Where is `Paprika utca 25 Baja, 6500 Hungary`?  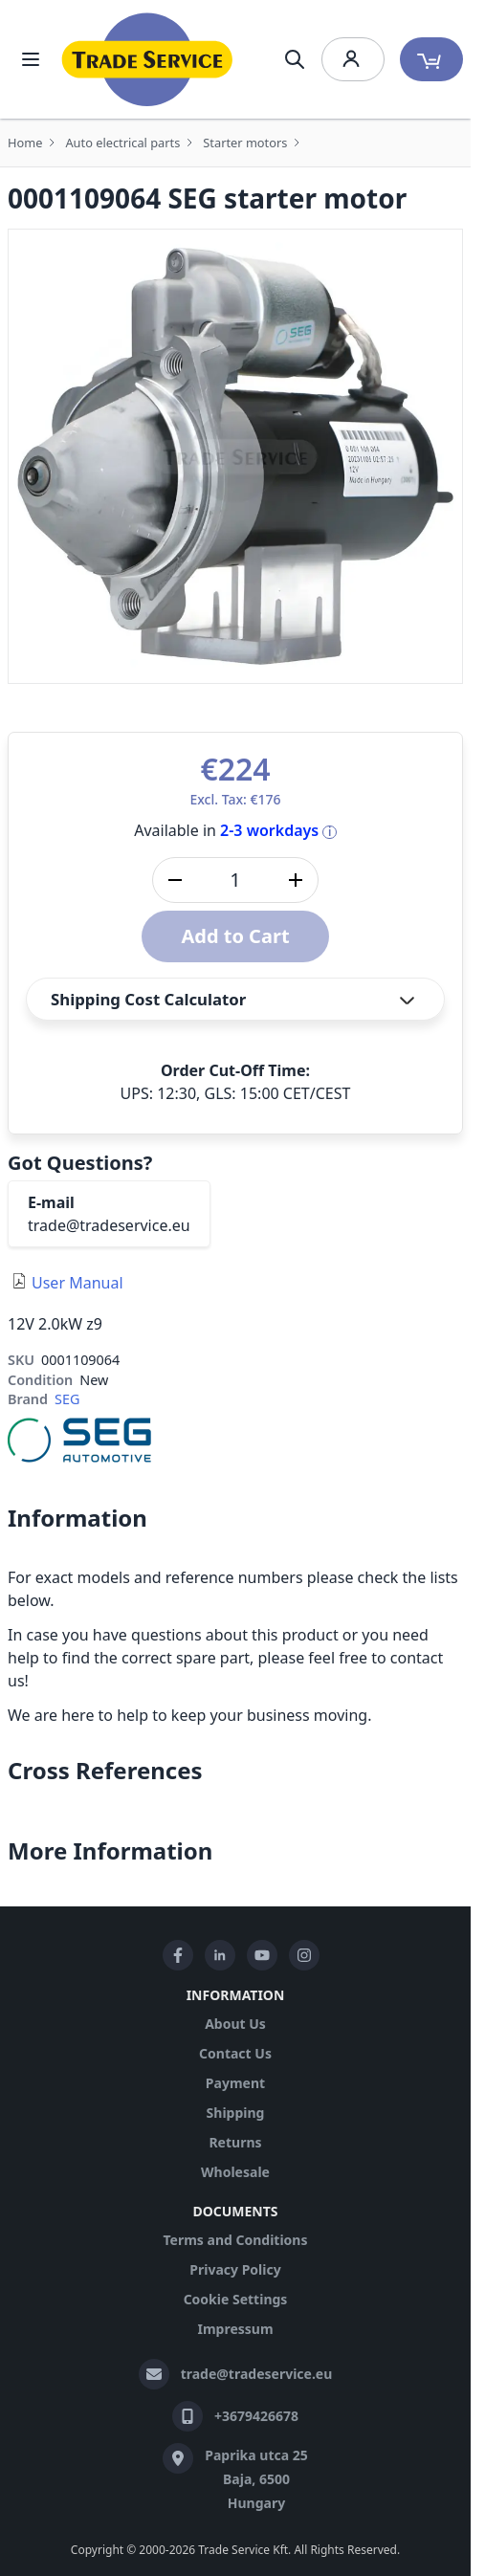
Paprika utca 25 Baja, 6500 Hungary is located at coordinates (256, 2479).